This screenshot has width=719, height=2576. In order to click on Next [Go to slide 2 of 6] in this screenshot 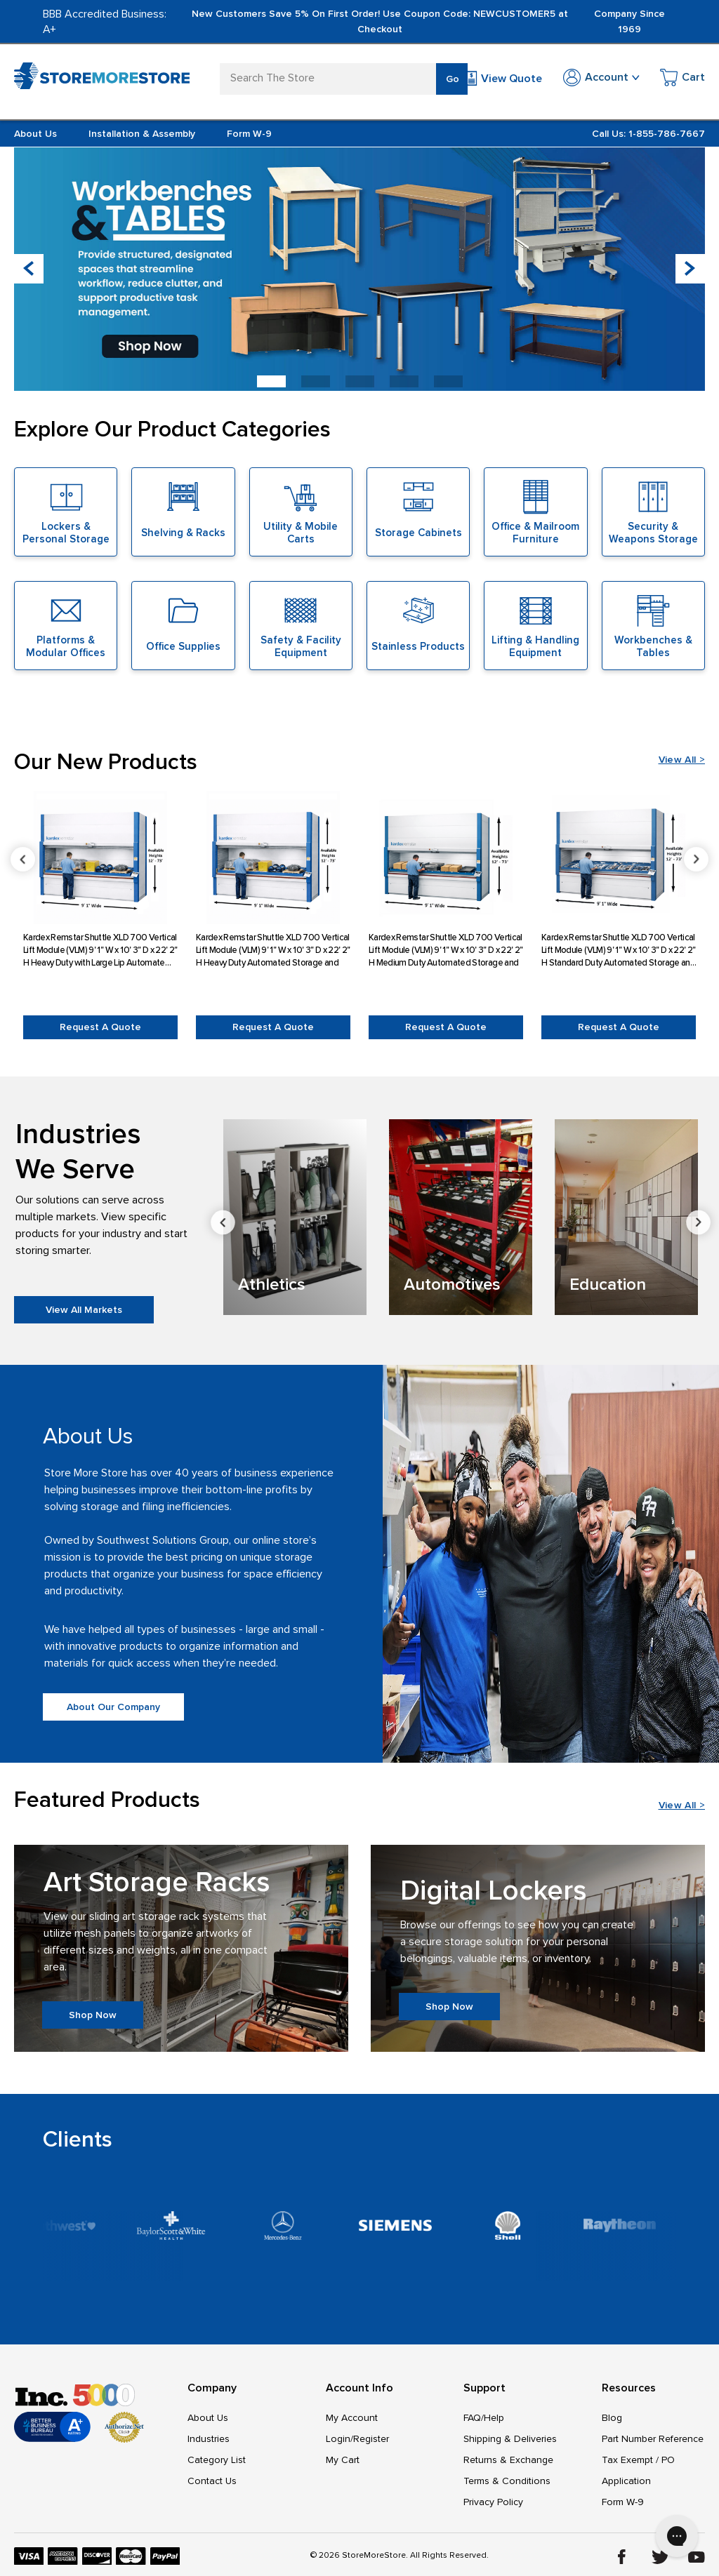, I will do `click(696, 859)`.